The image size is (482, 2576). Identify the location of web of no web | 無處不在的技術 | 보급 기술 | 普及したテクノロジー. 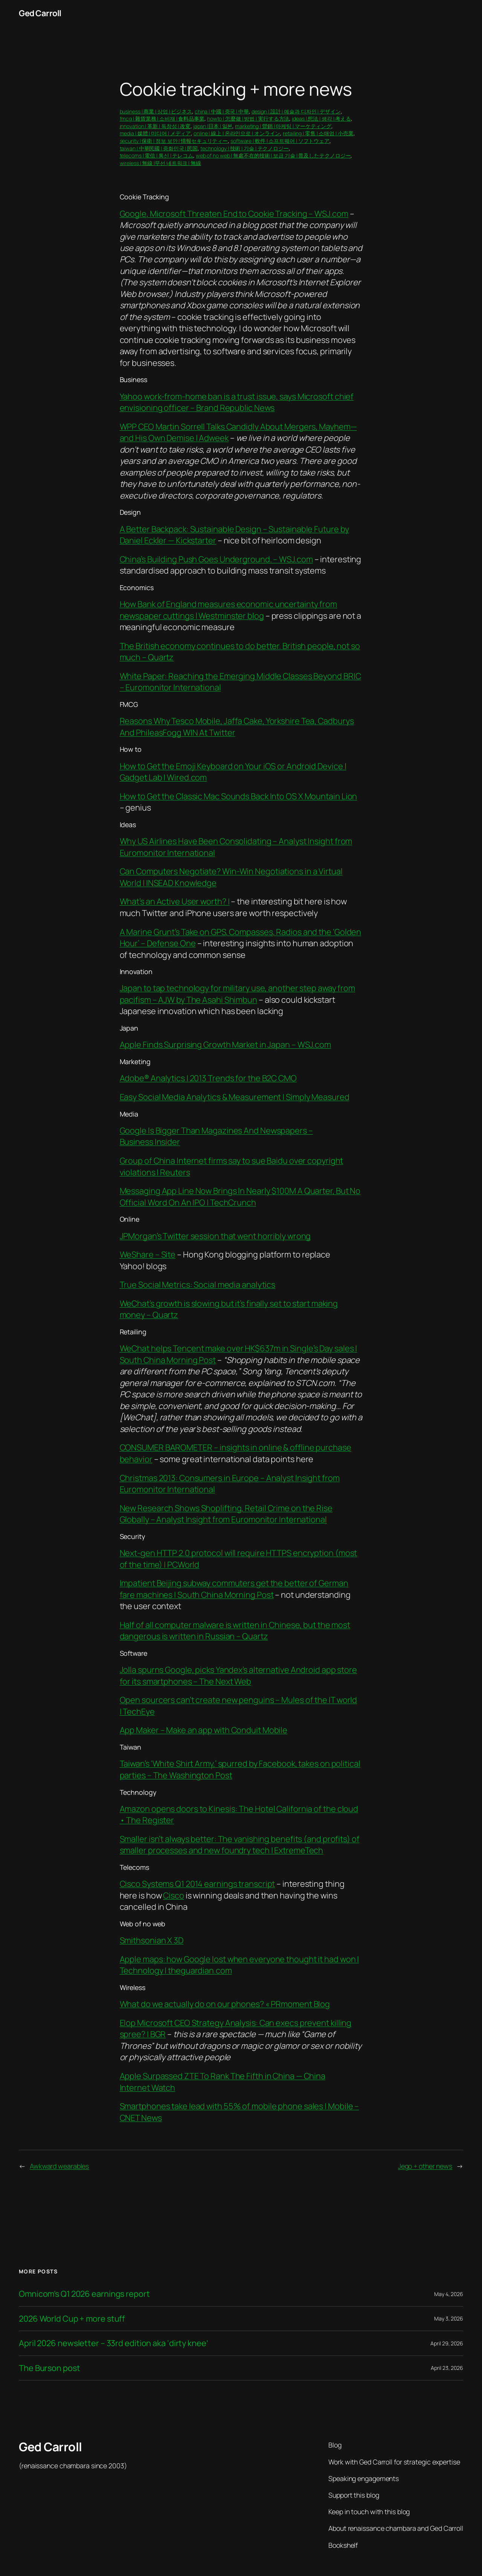
(273, 155).